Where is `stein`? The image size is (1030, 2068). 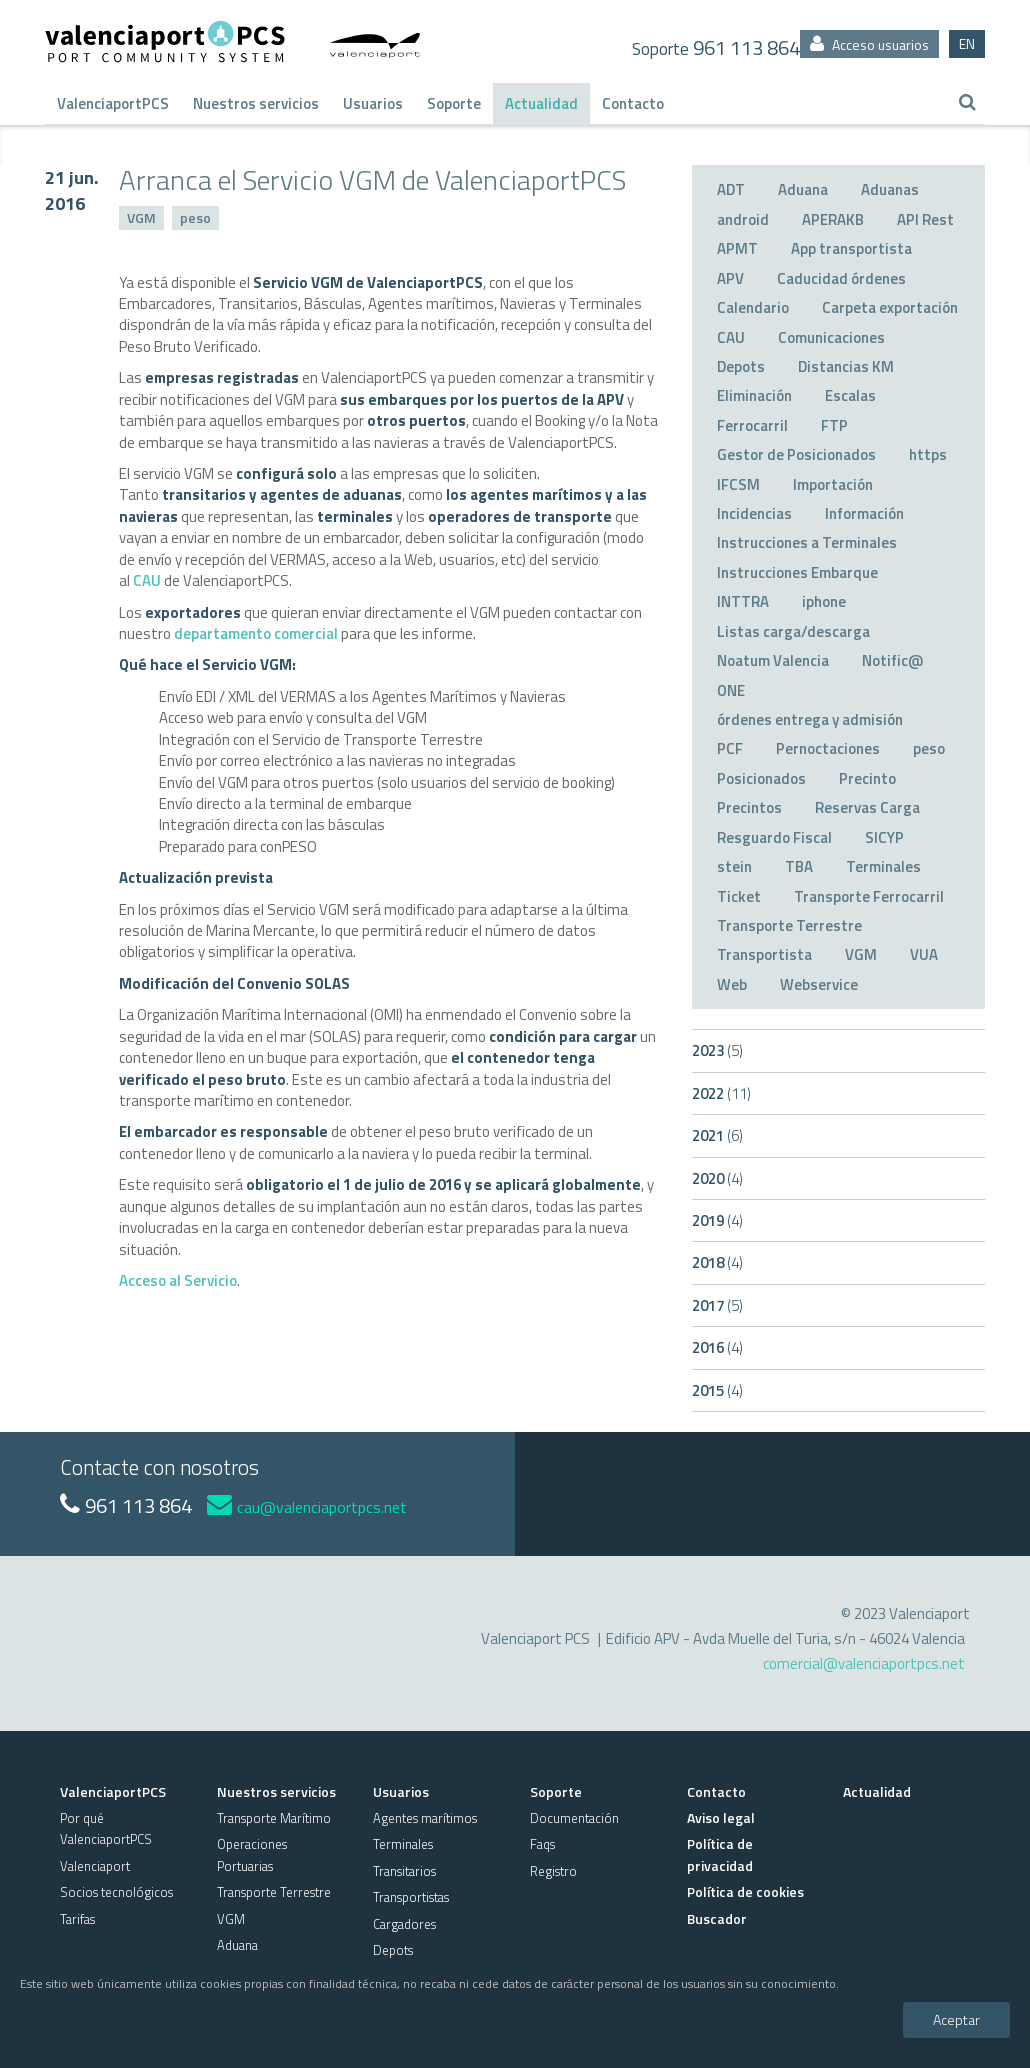
stein is located at coordinates (734, 866).